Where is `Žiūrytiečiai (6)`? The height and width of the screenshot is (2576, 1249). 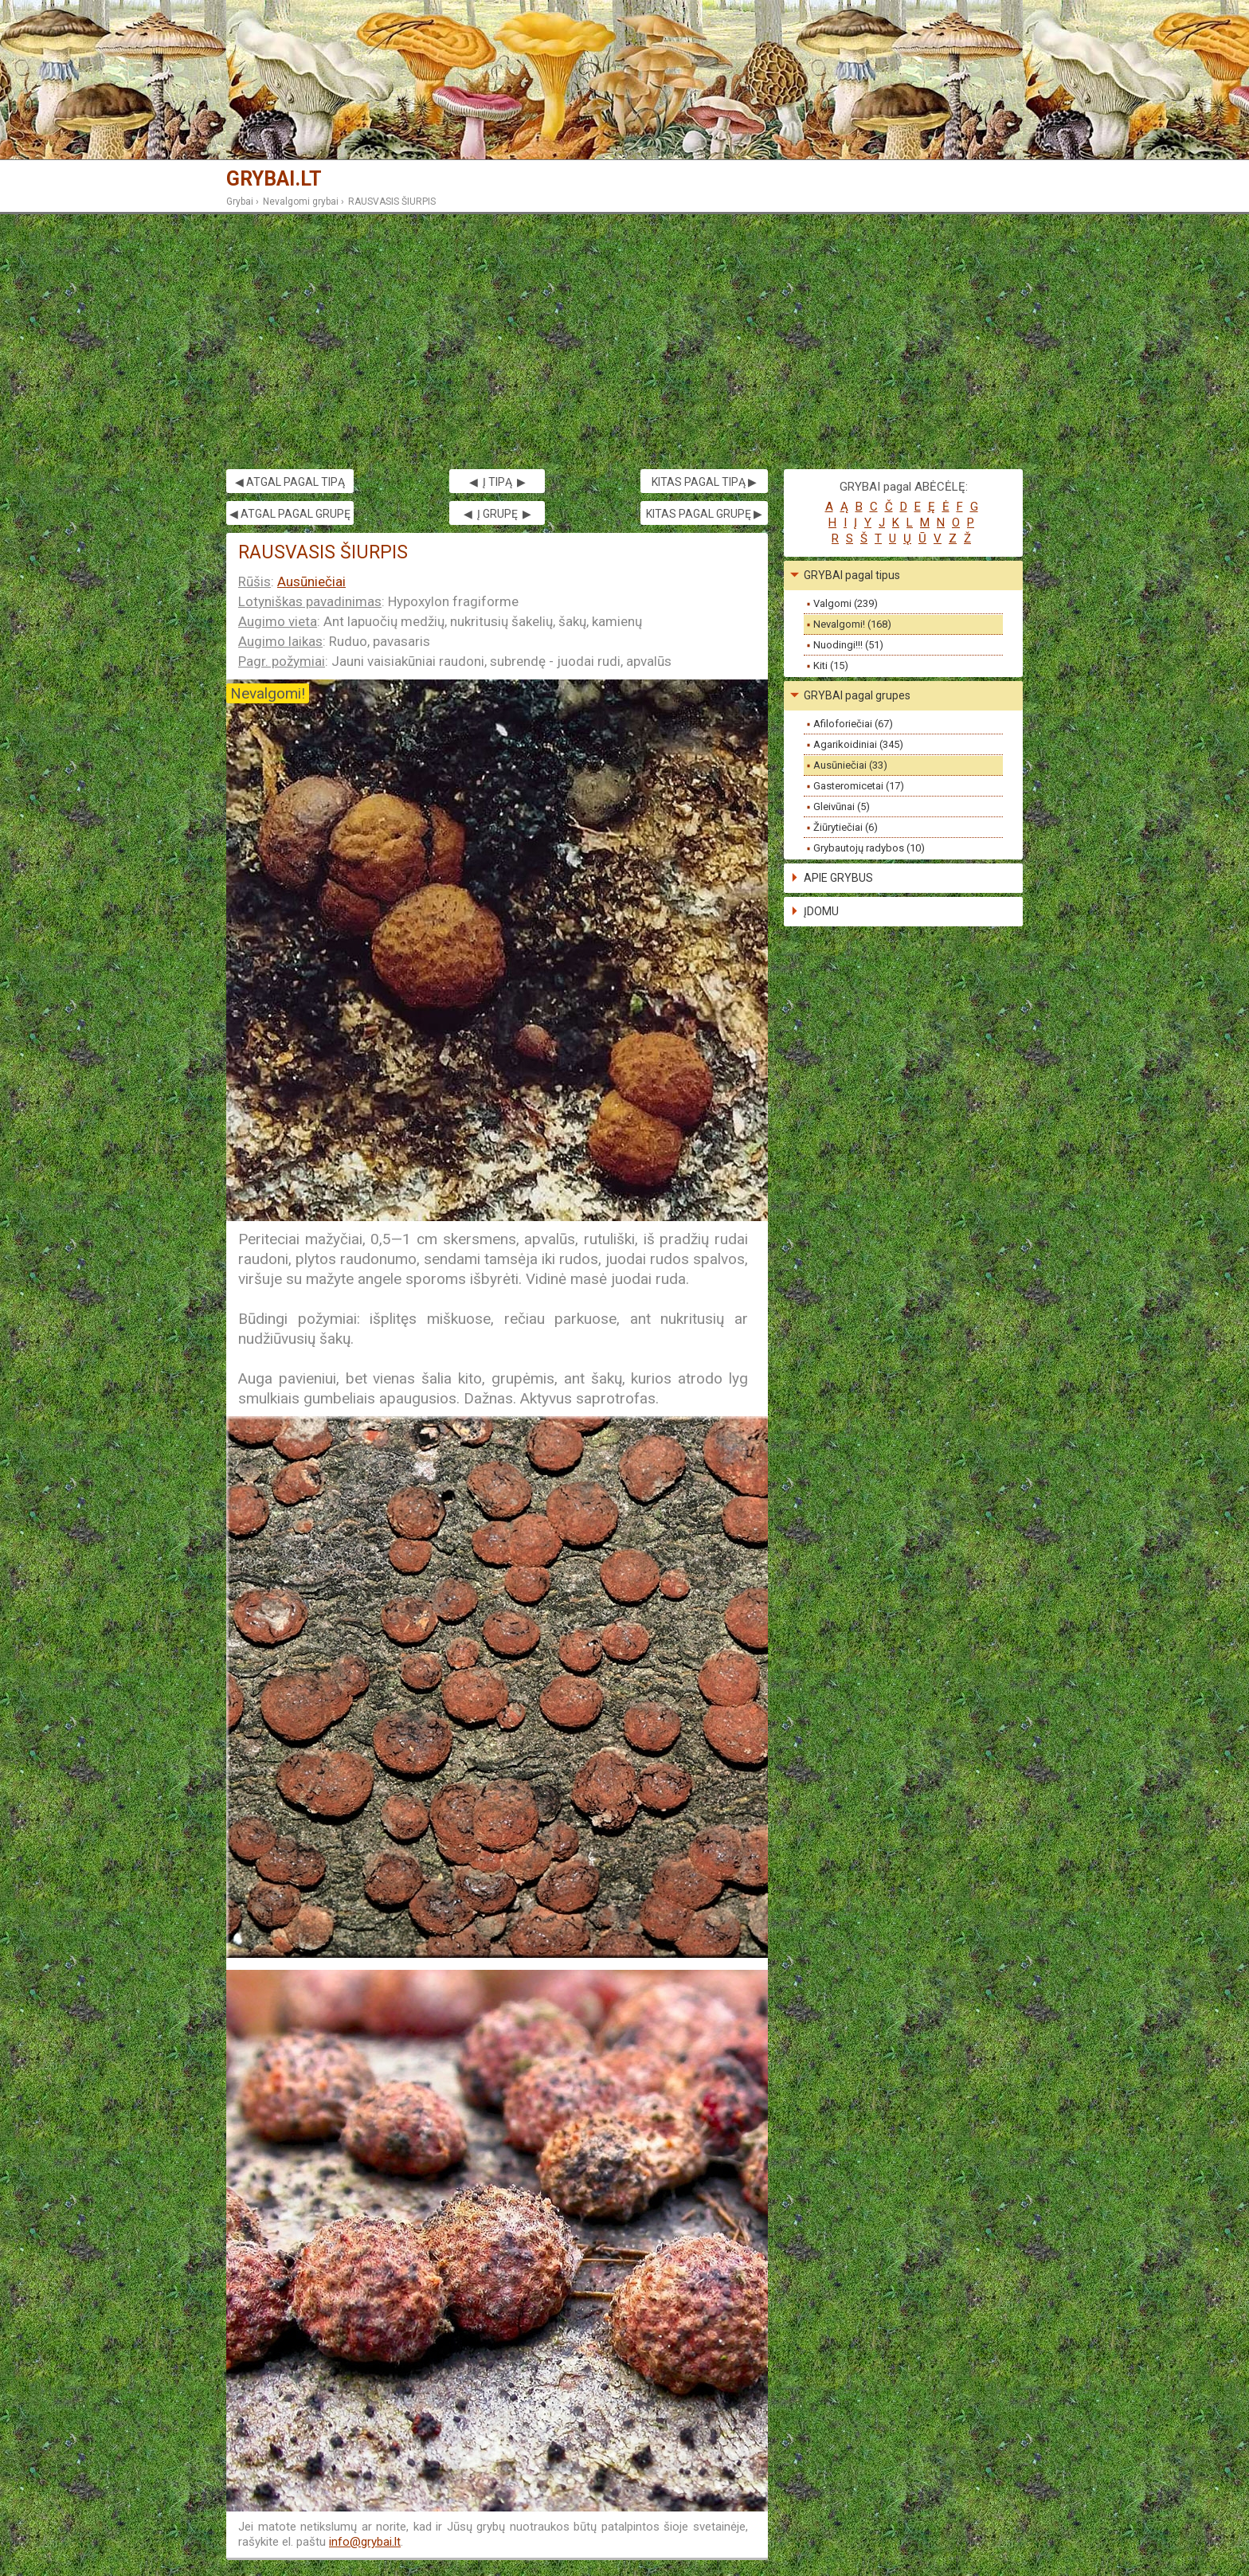
Žiūrytiečiai (6) is located at coordinates (845, 827).